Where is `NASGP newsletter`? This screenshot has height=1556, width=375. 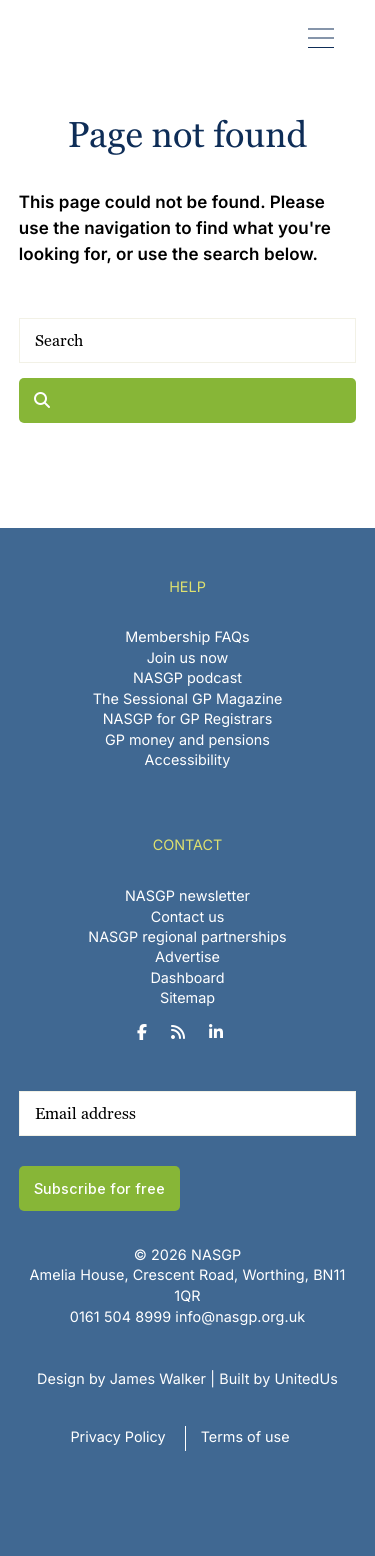
NASGP newsletter is located at coordinates (187, 896).